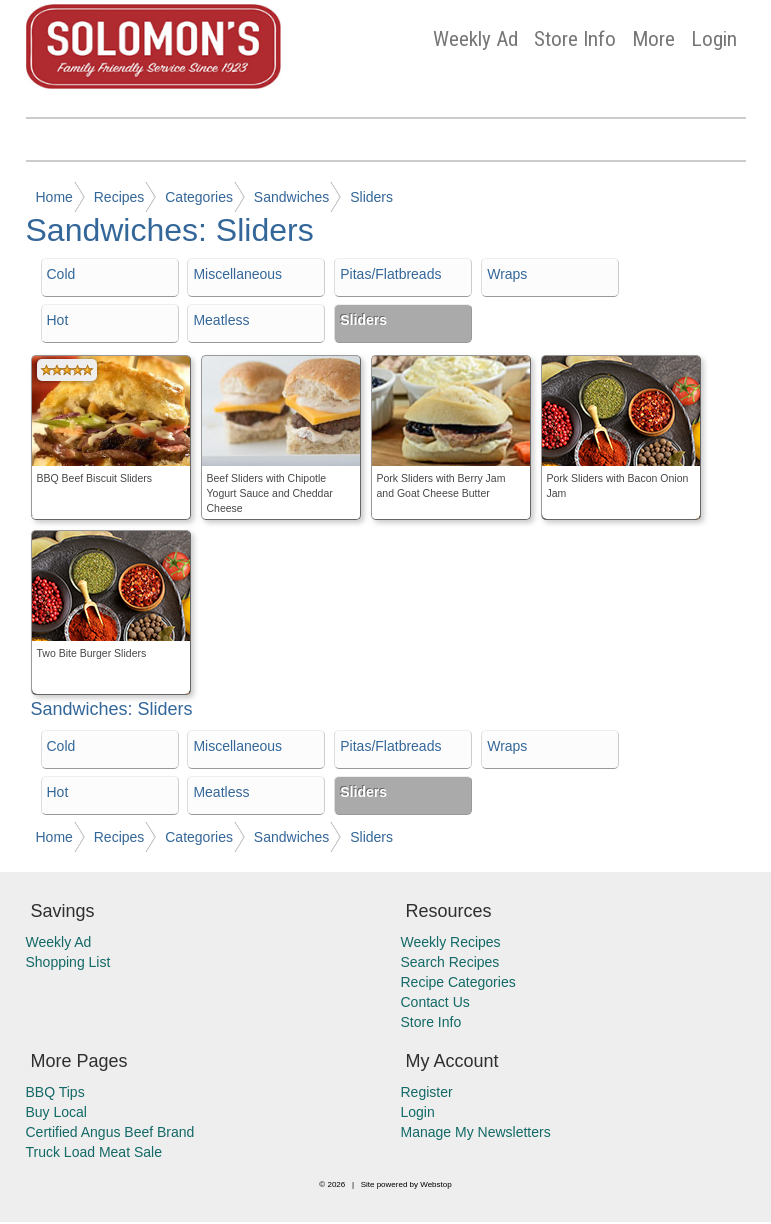  I want to click on Store Info, so click(575, 39).